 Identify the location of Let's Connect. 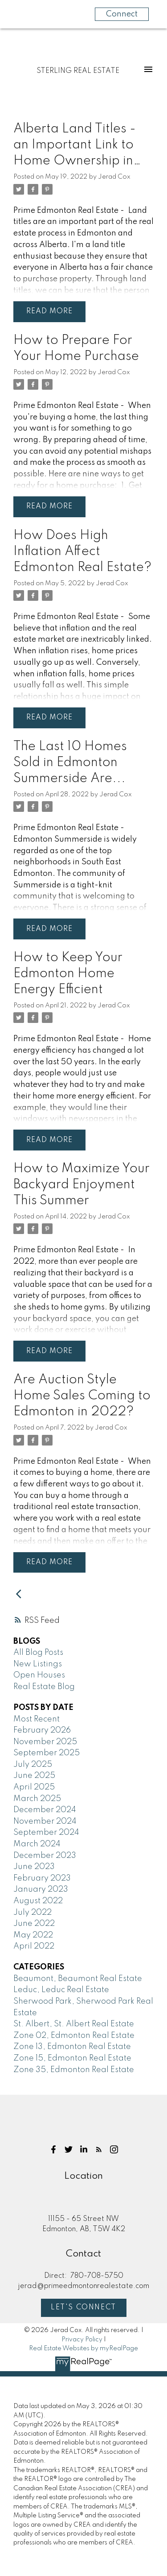
(83, 2307).